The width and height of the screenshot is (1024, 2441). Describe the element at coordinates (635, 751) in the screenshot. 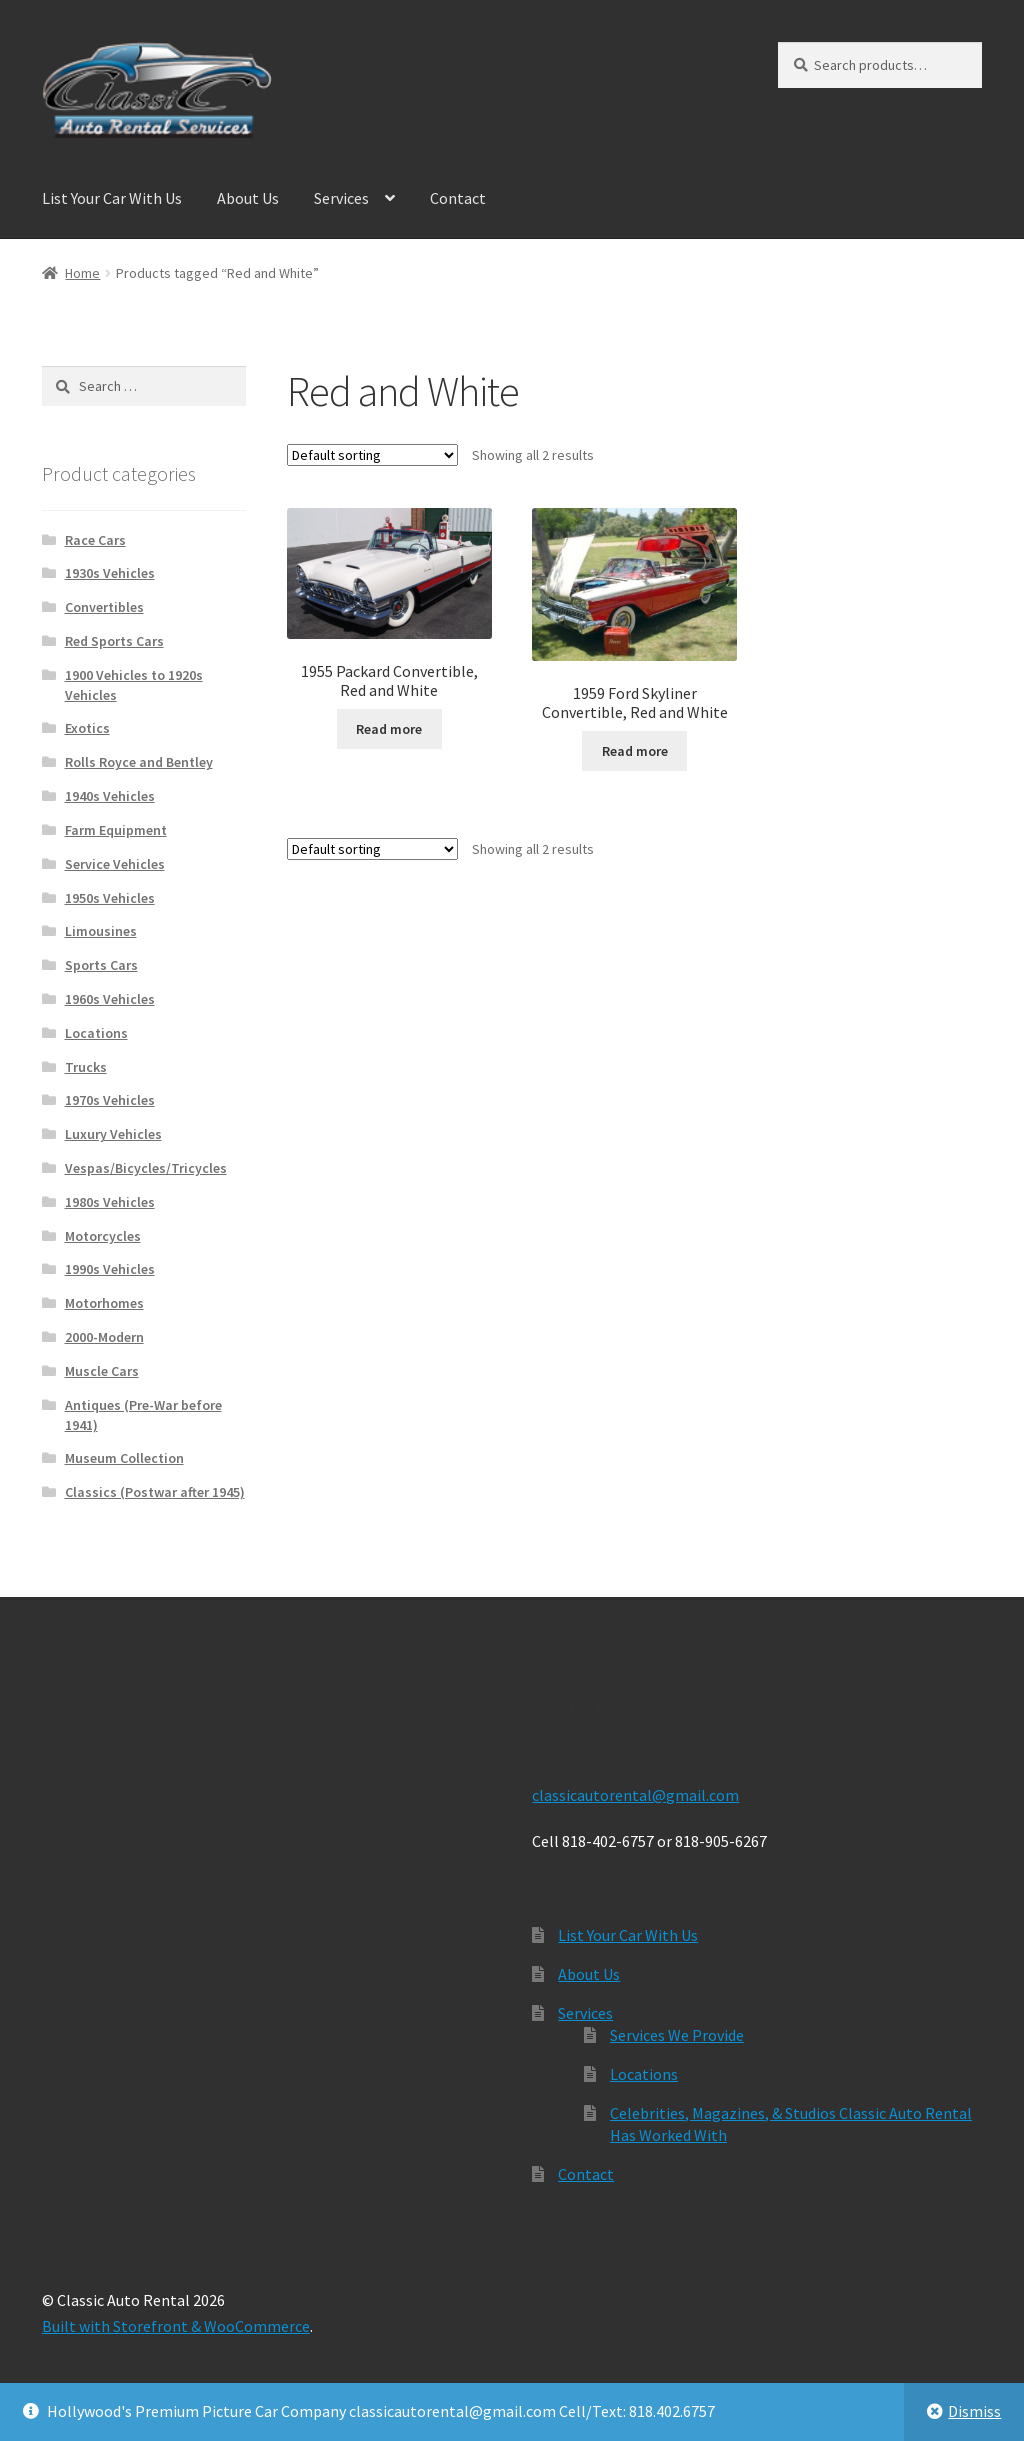

I see `Read more [Read more about “1959 Ford Skyliner Convertible, Red and White”]` at that location.